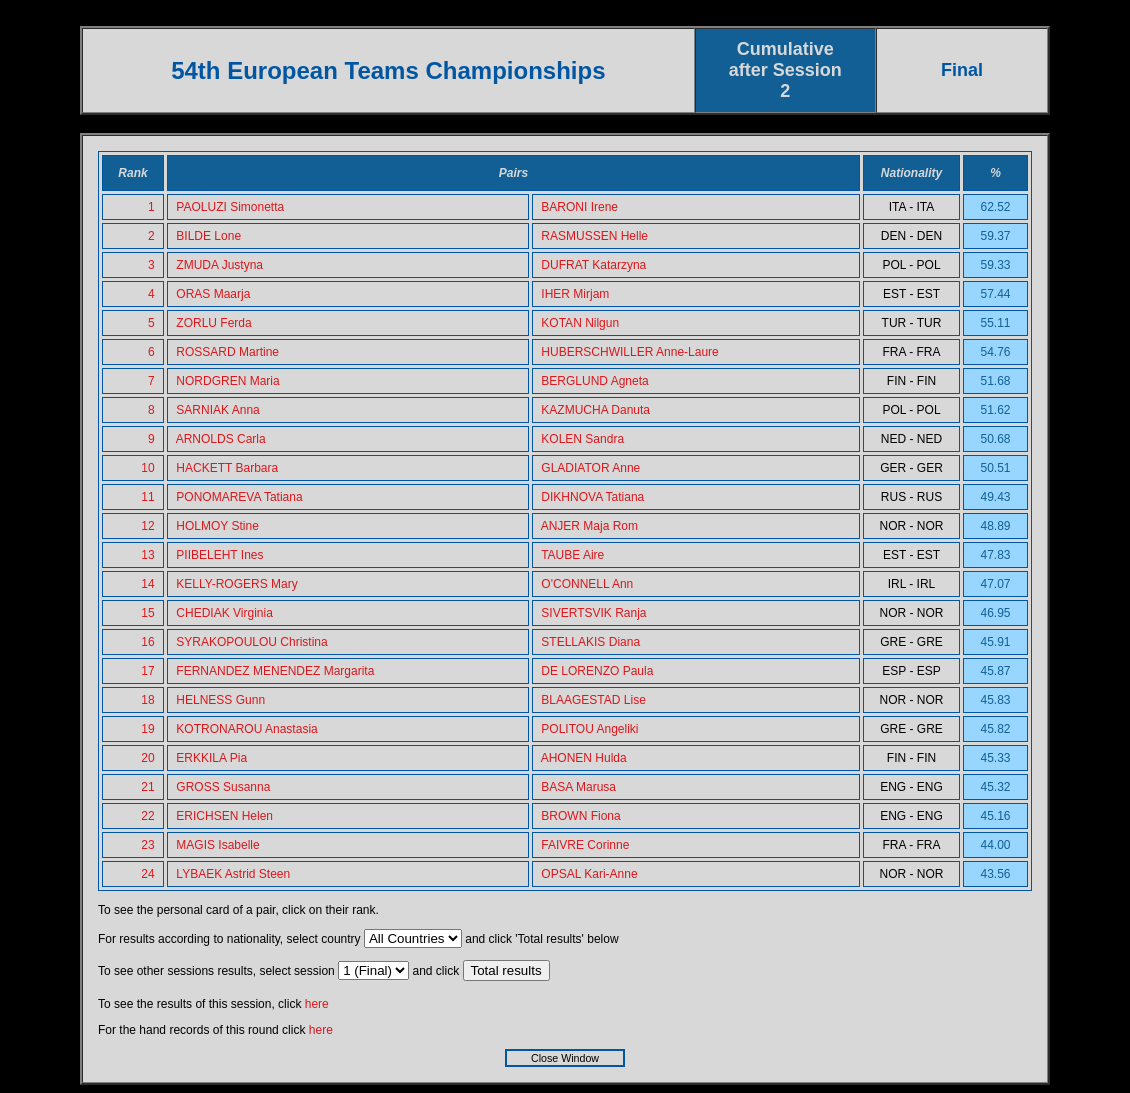 This screenshot has height=1093, width=1130. Describe the element at coordinates (221, 439) in the screenshot. I see `ARNOLDS Carla` at that location.